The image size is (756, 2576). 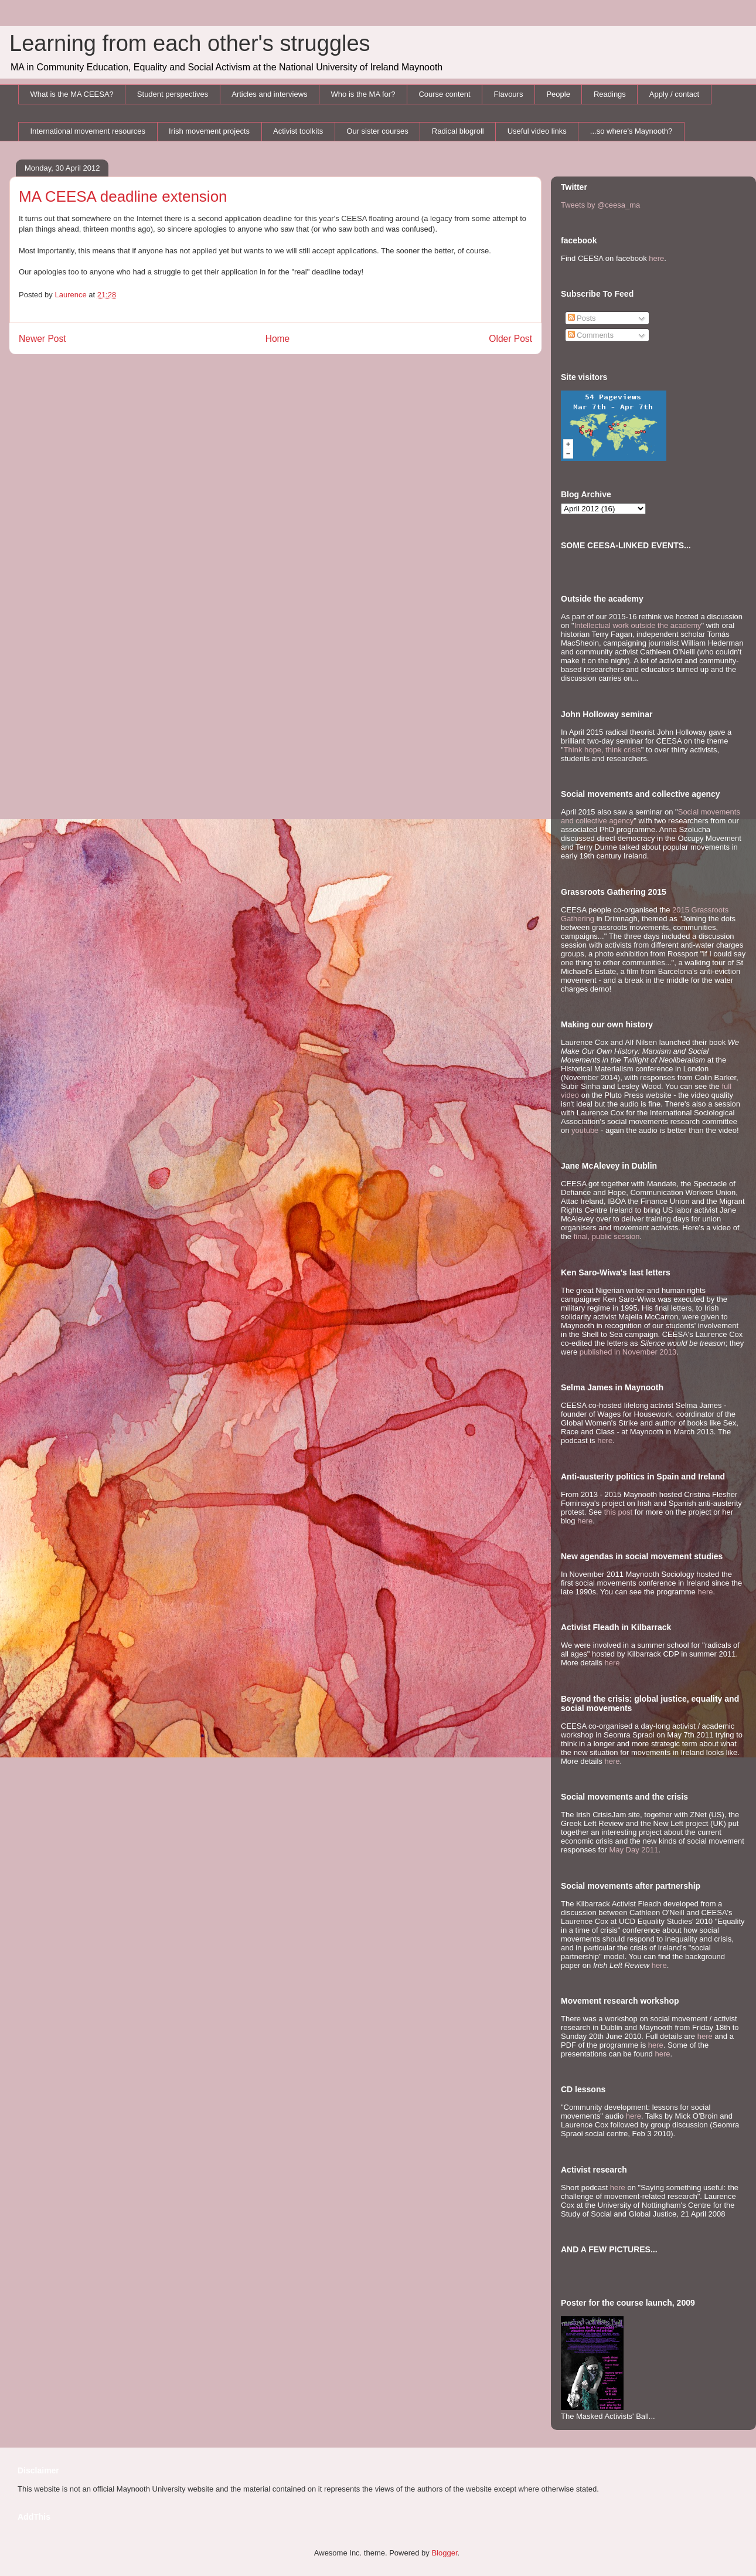 I want to click on Blogger, so click(x=444, y=2552).